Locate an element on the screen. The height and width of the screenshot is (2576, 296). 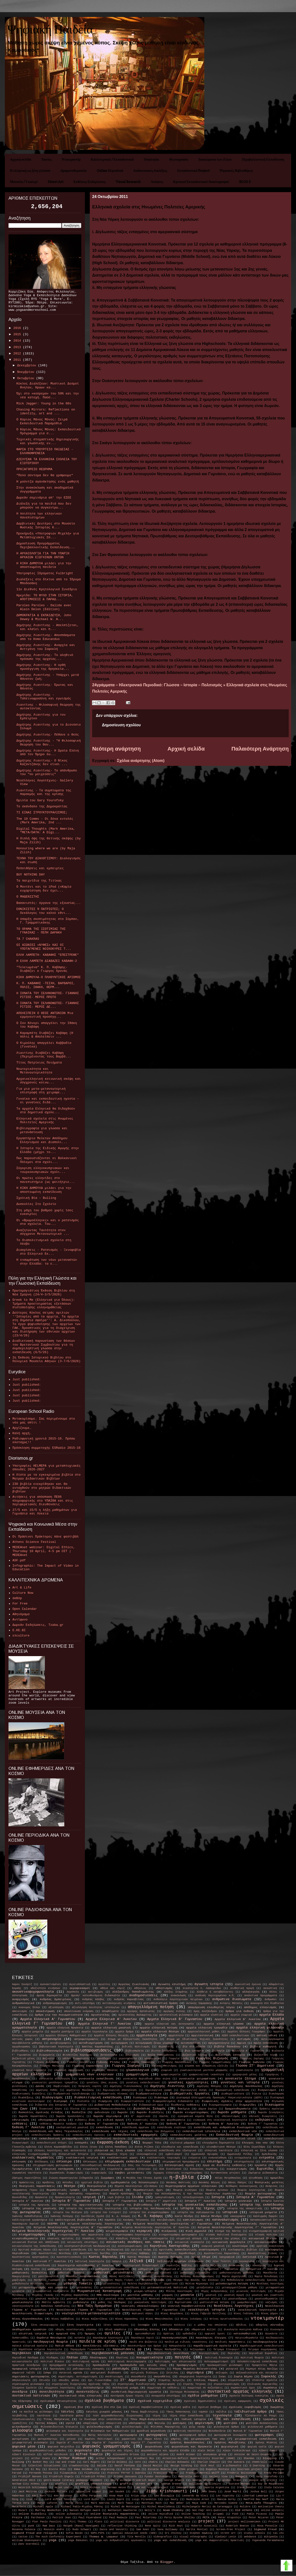
Εύα Σικελιανού is located at coordinates (170, 2168).